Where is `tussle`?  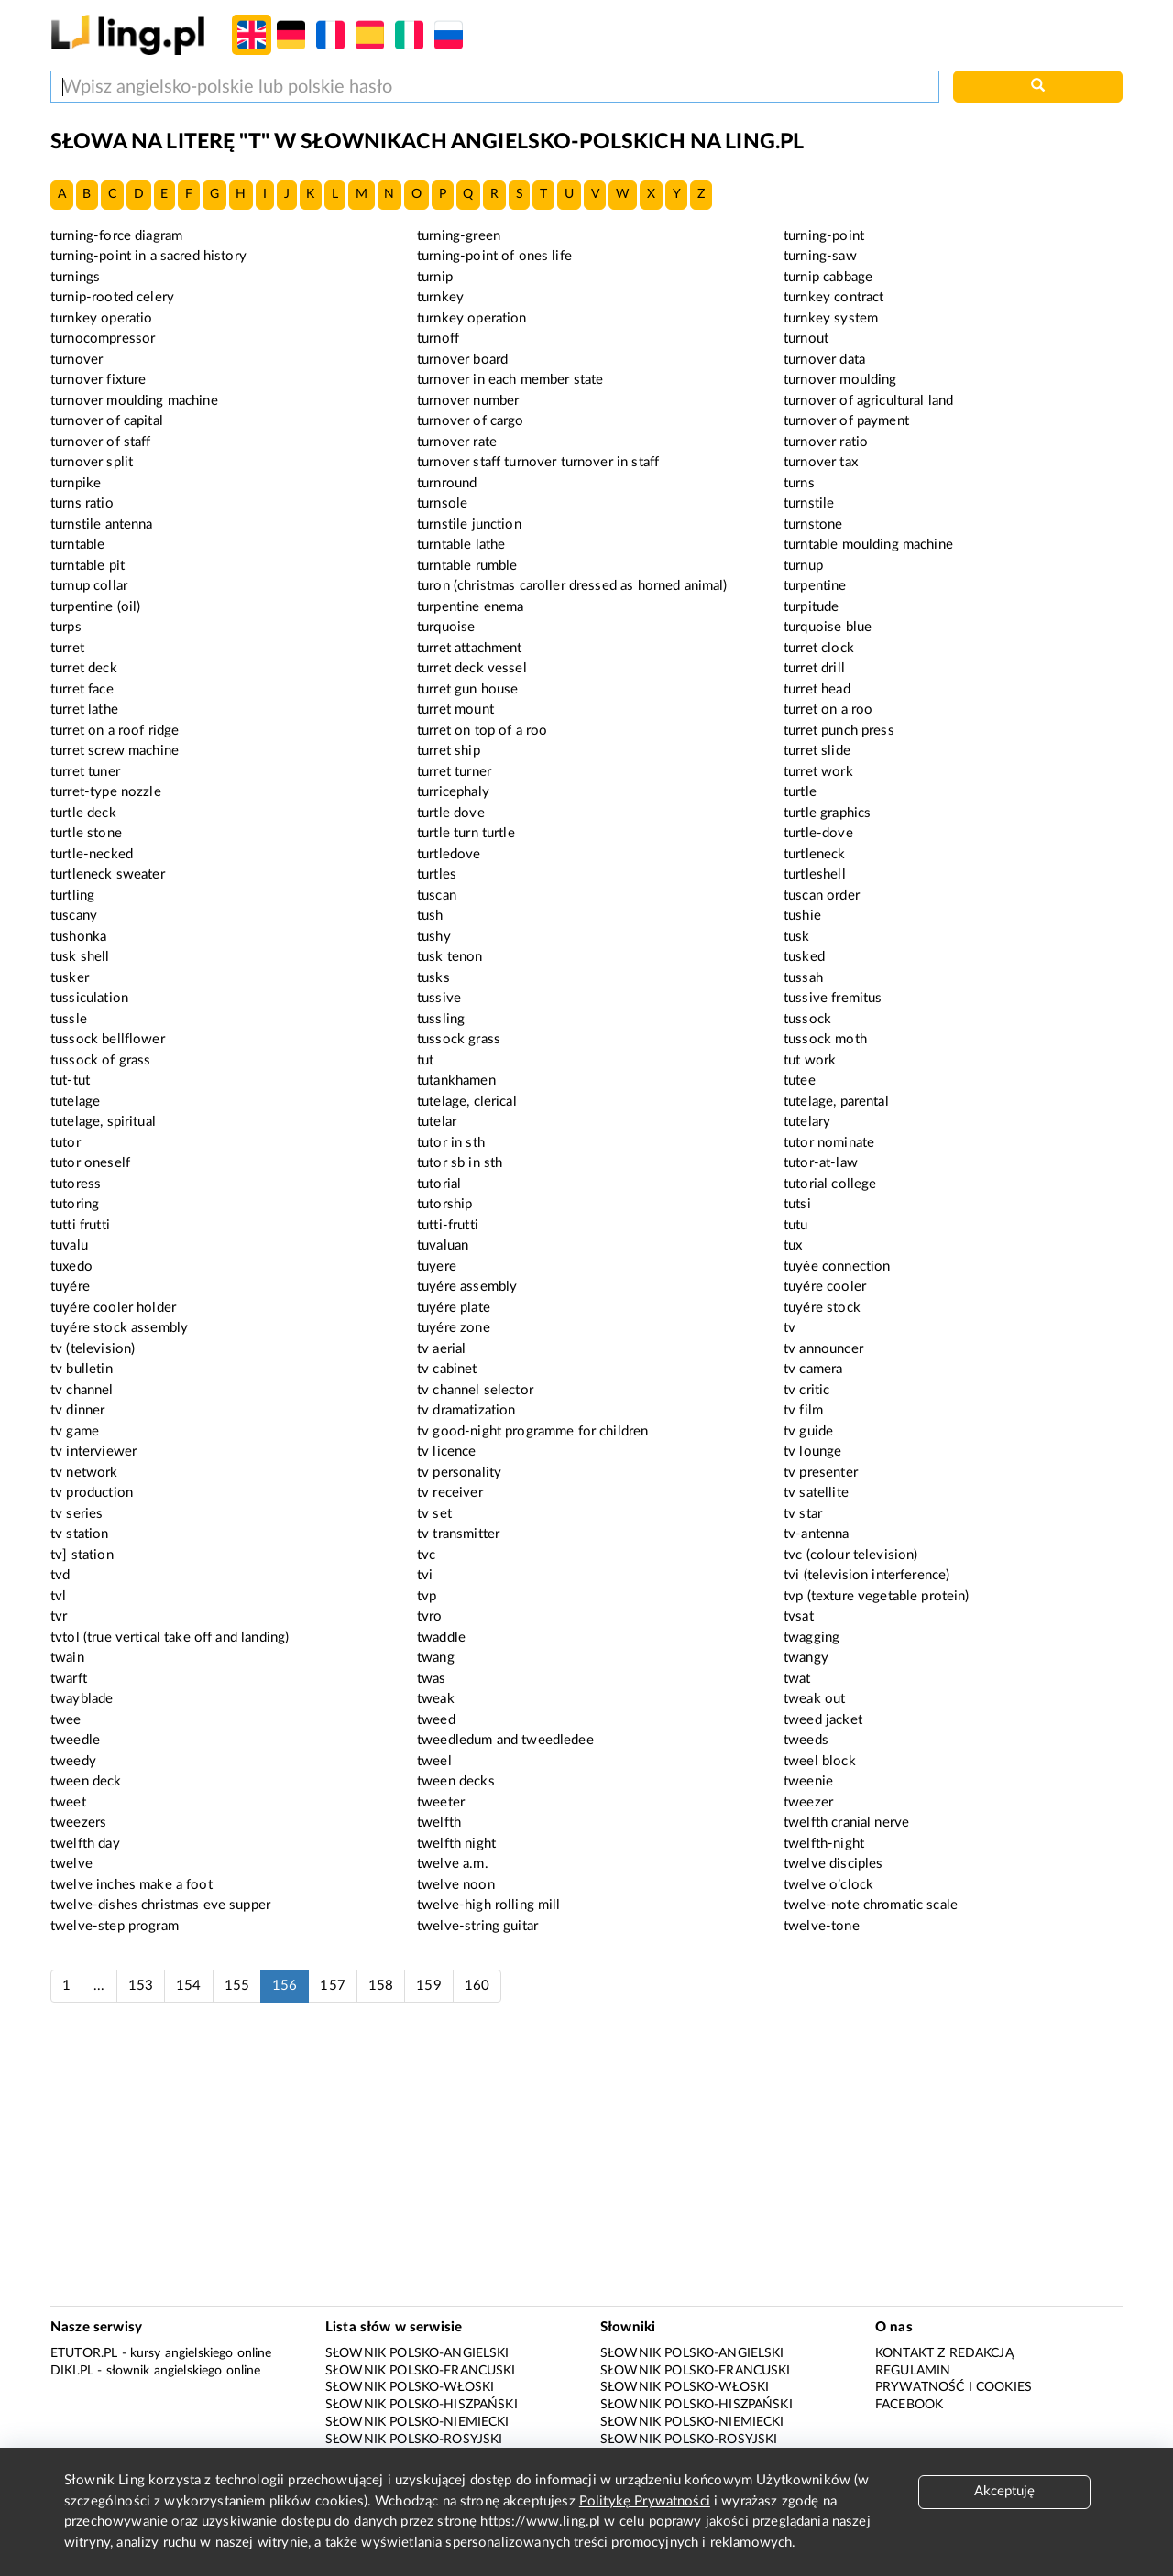 tussle is located at coordinates (68, 1019).